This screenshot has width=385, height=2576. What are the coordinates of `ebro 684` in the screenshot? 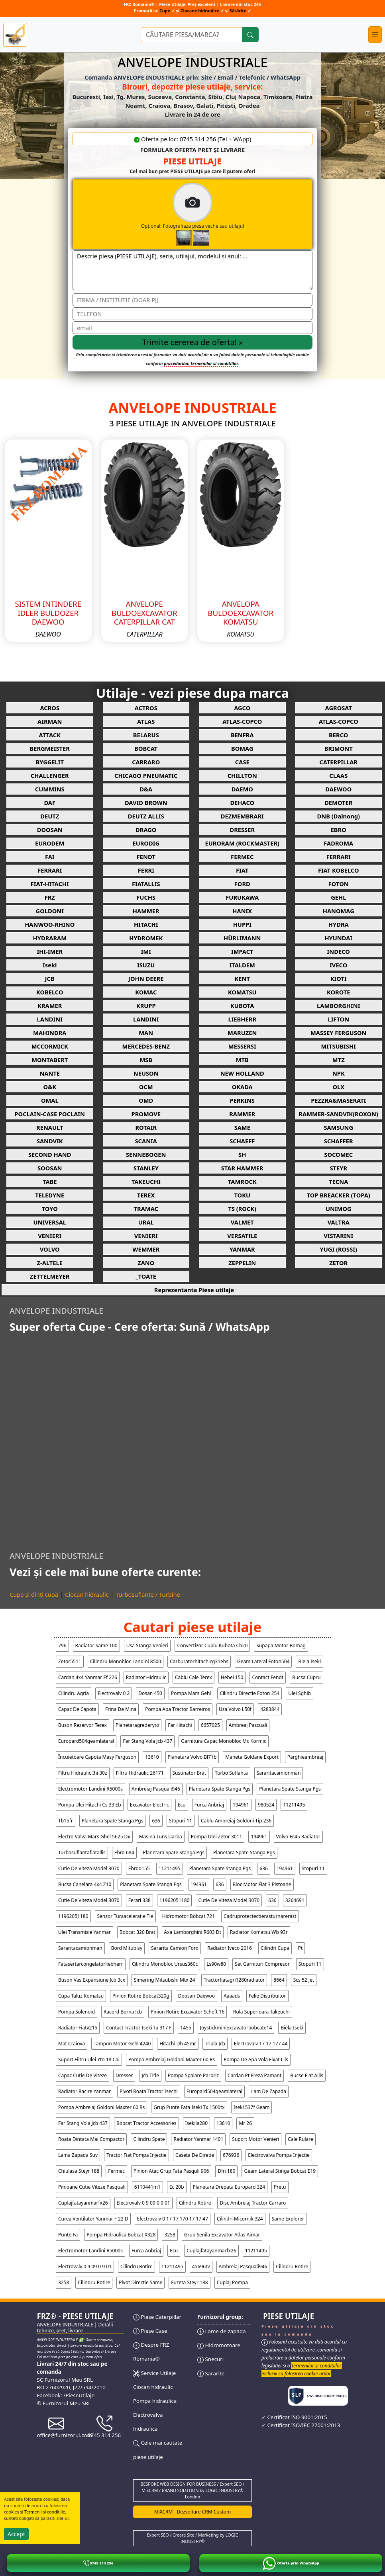 It's located at (124, 1852).